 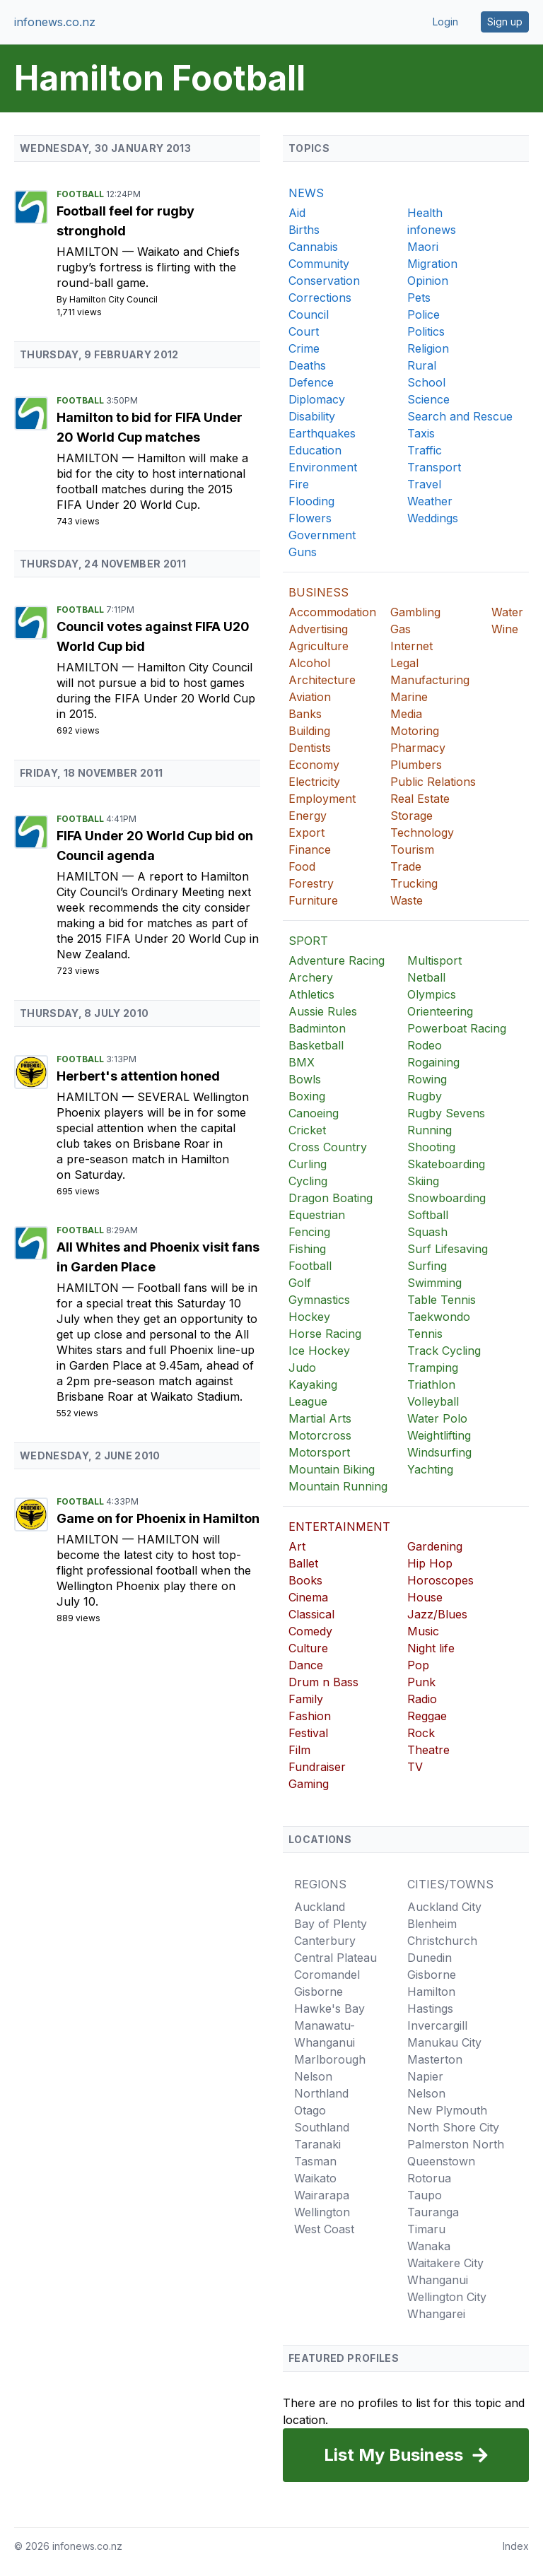 What do you see at coordinates (421, 1733) in the screenshot?
I see `Rock` at bounding box center [421, 1733].